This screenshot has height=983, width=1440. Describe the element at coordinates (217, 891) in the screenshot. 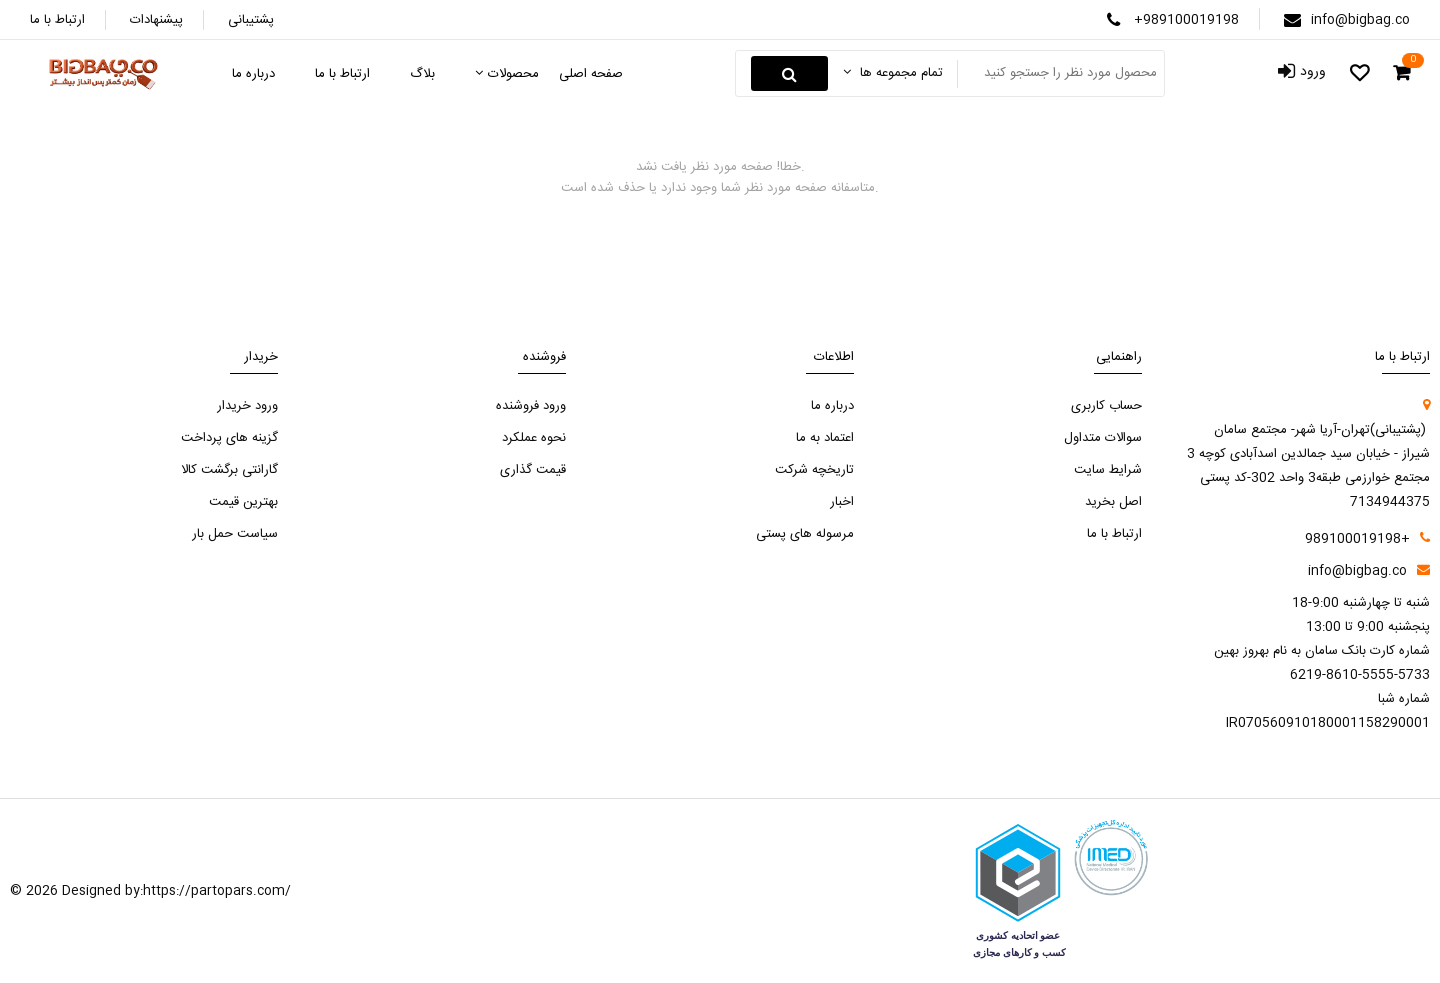

I see `https://partopars.com/` at that location.